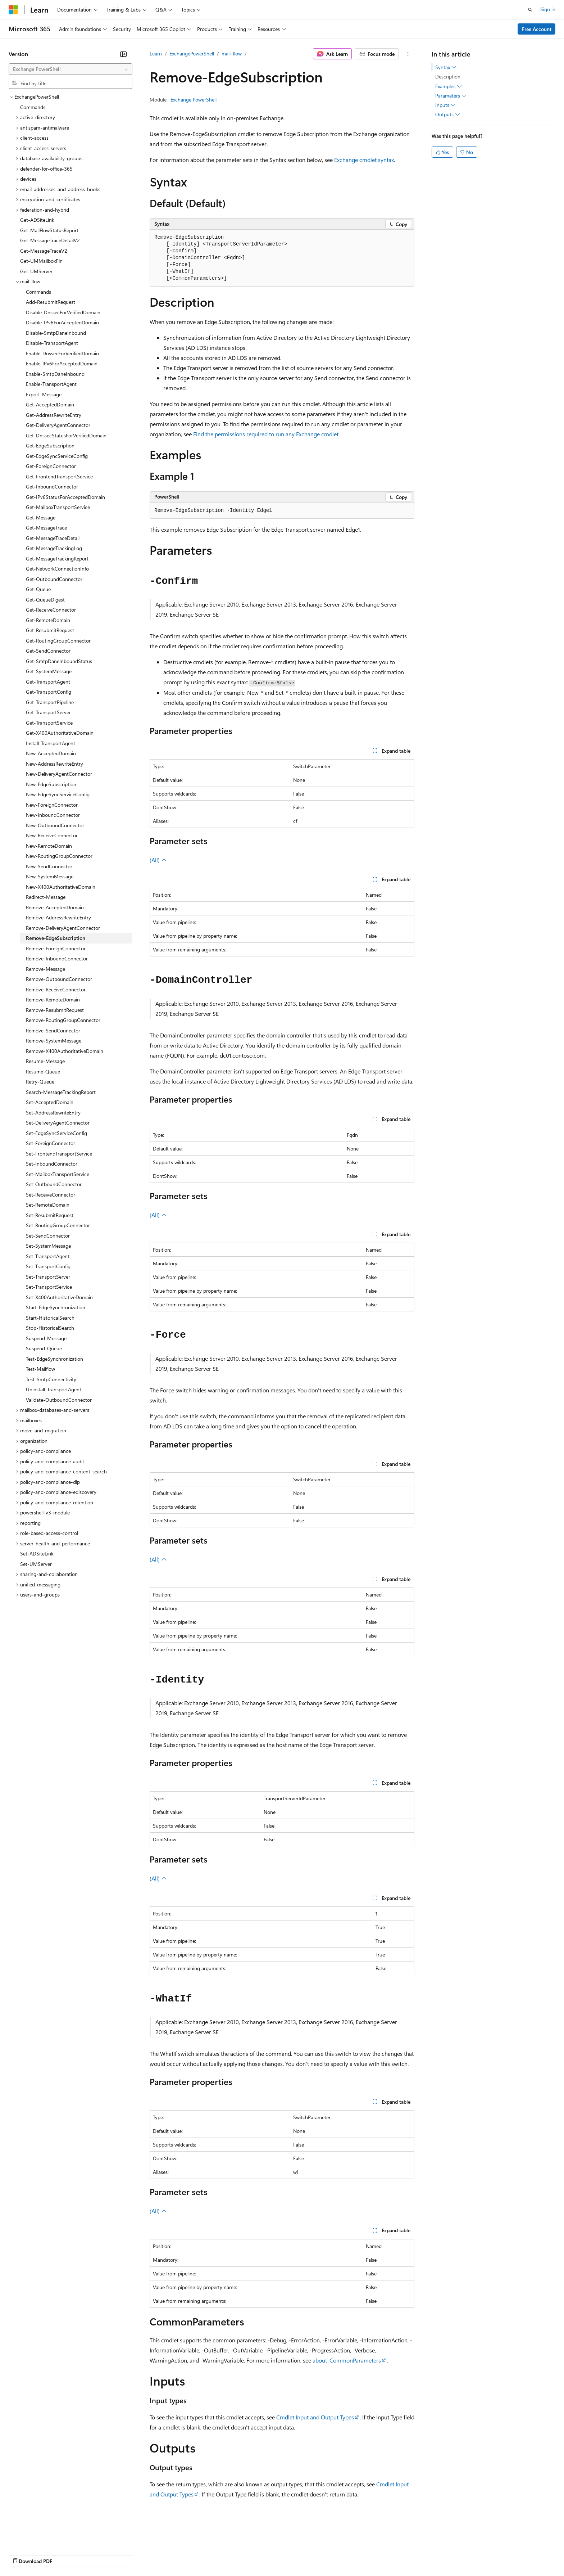  I want to click on Get-IPv6StatusForAcceptedDomain [treeitem], so click(65, 497).